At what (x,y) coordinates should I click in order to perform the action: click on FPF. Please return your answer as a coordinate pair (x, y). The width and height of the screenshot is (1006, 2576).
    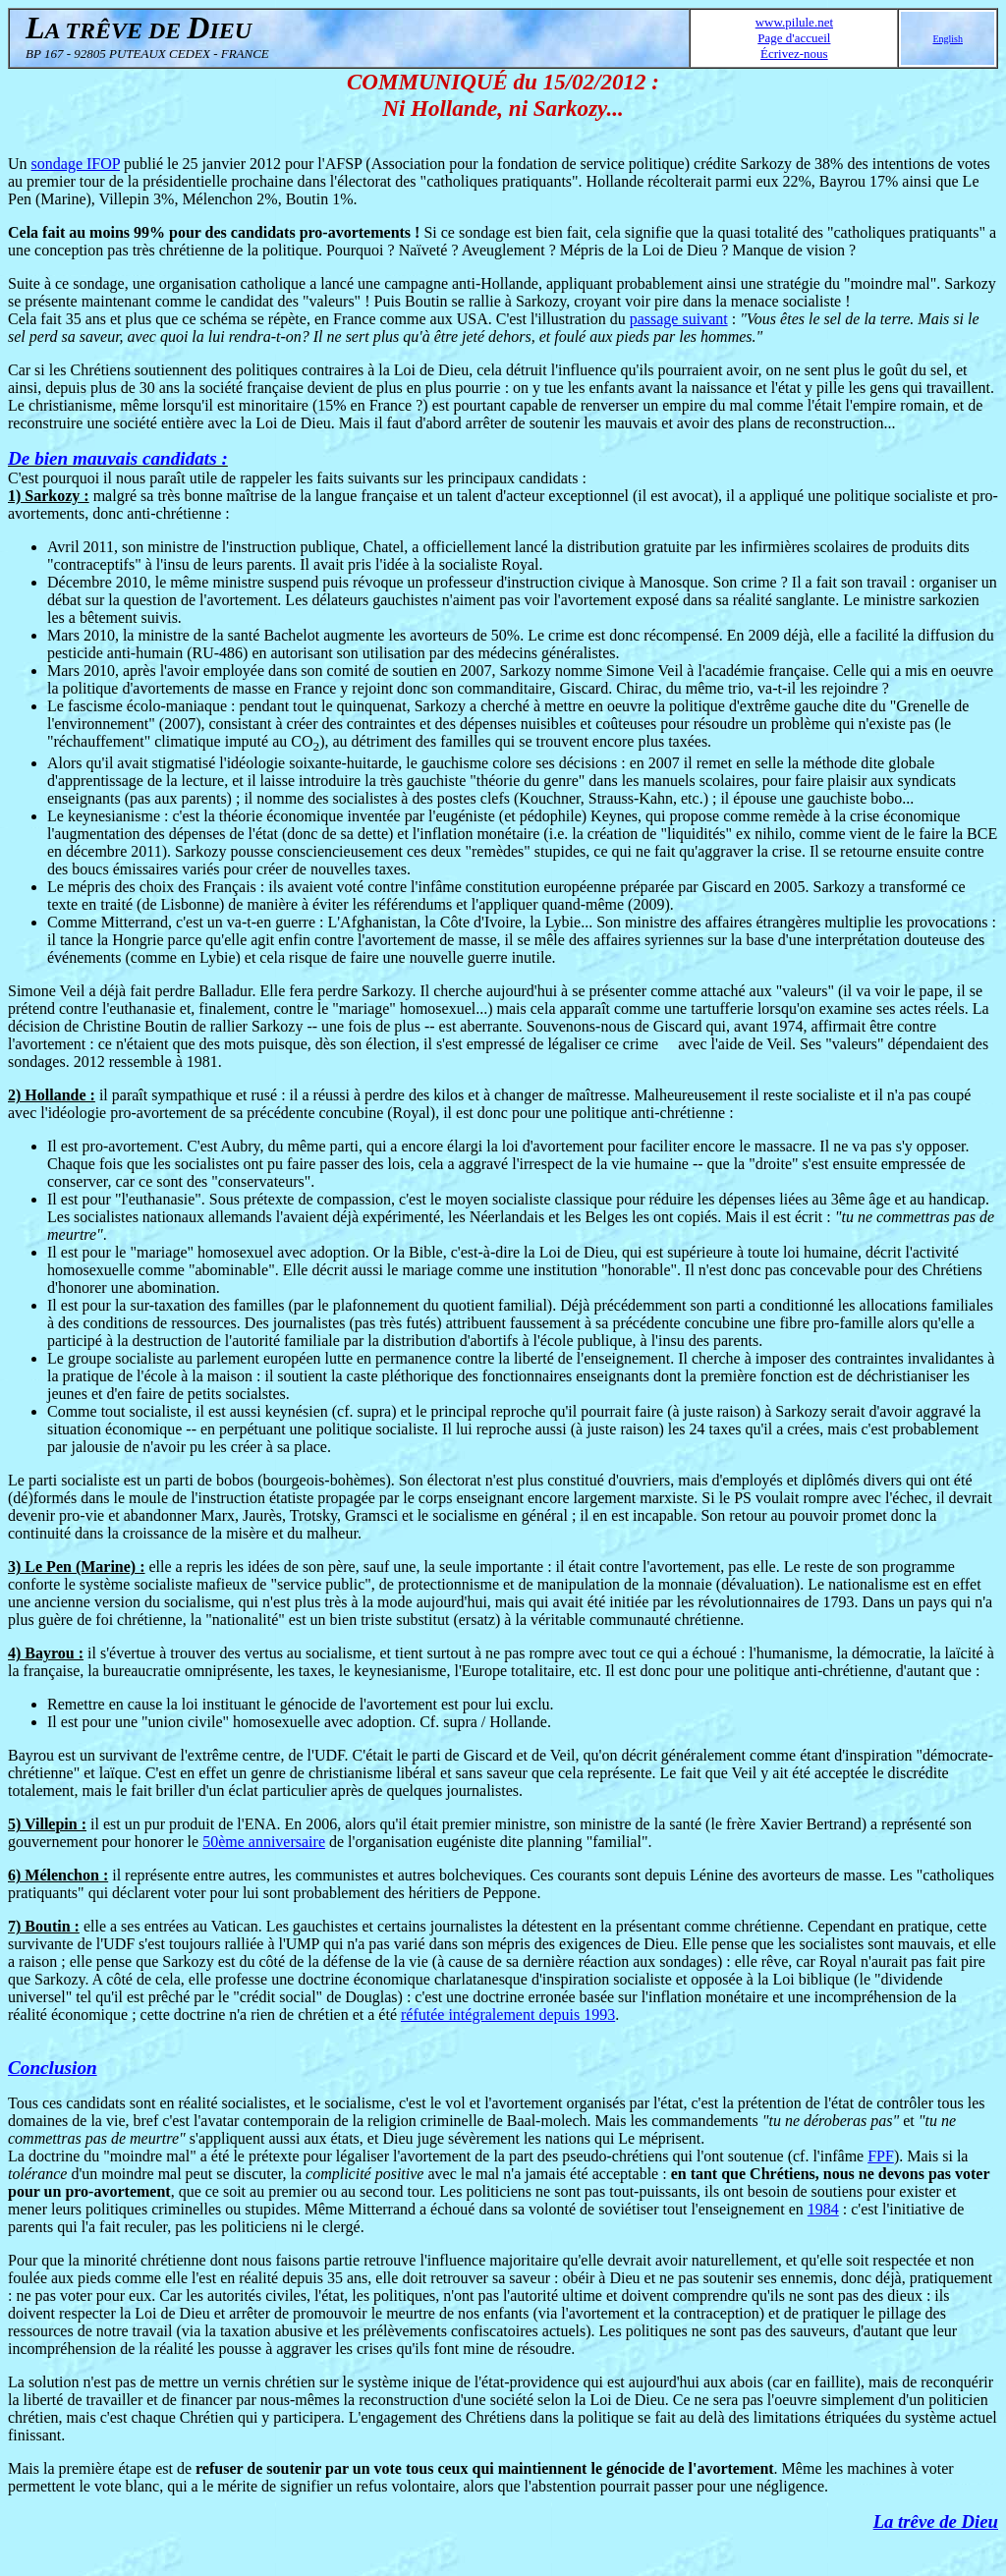
    Looking at the image, I should click on (880, 2156).